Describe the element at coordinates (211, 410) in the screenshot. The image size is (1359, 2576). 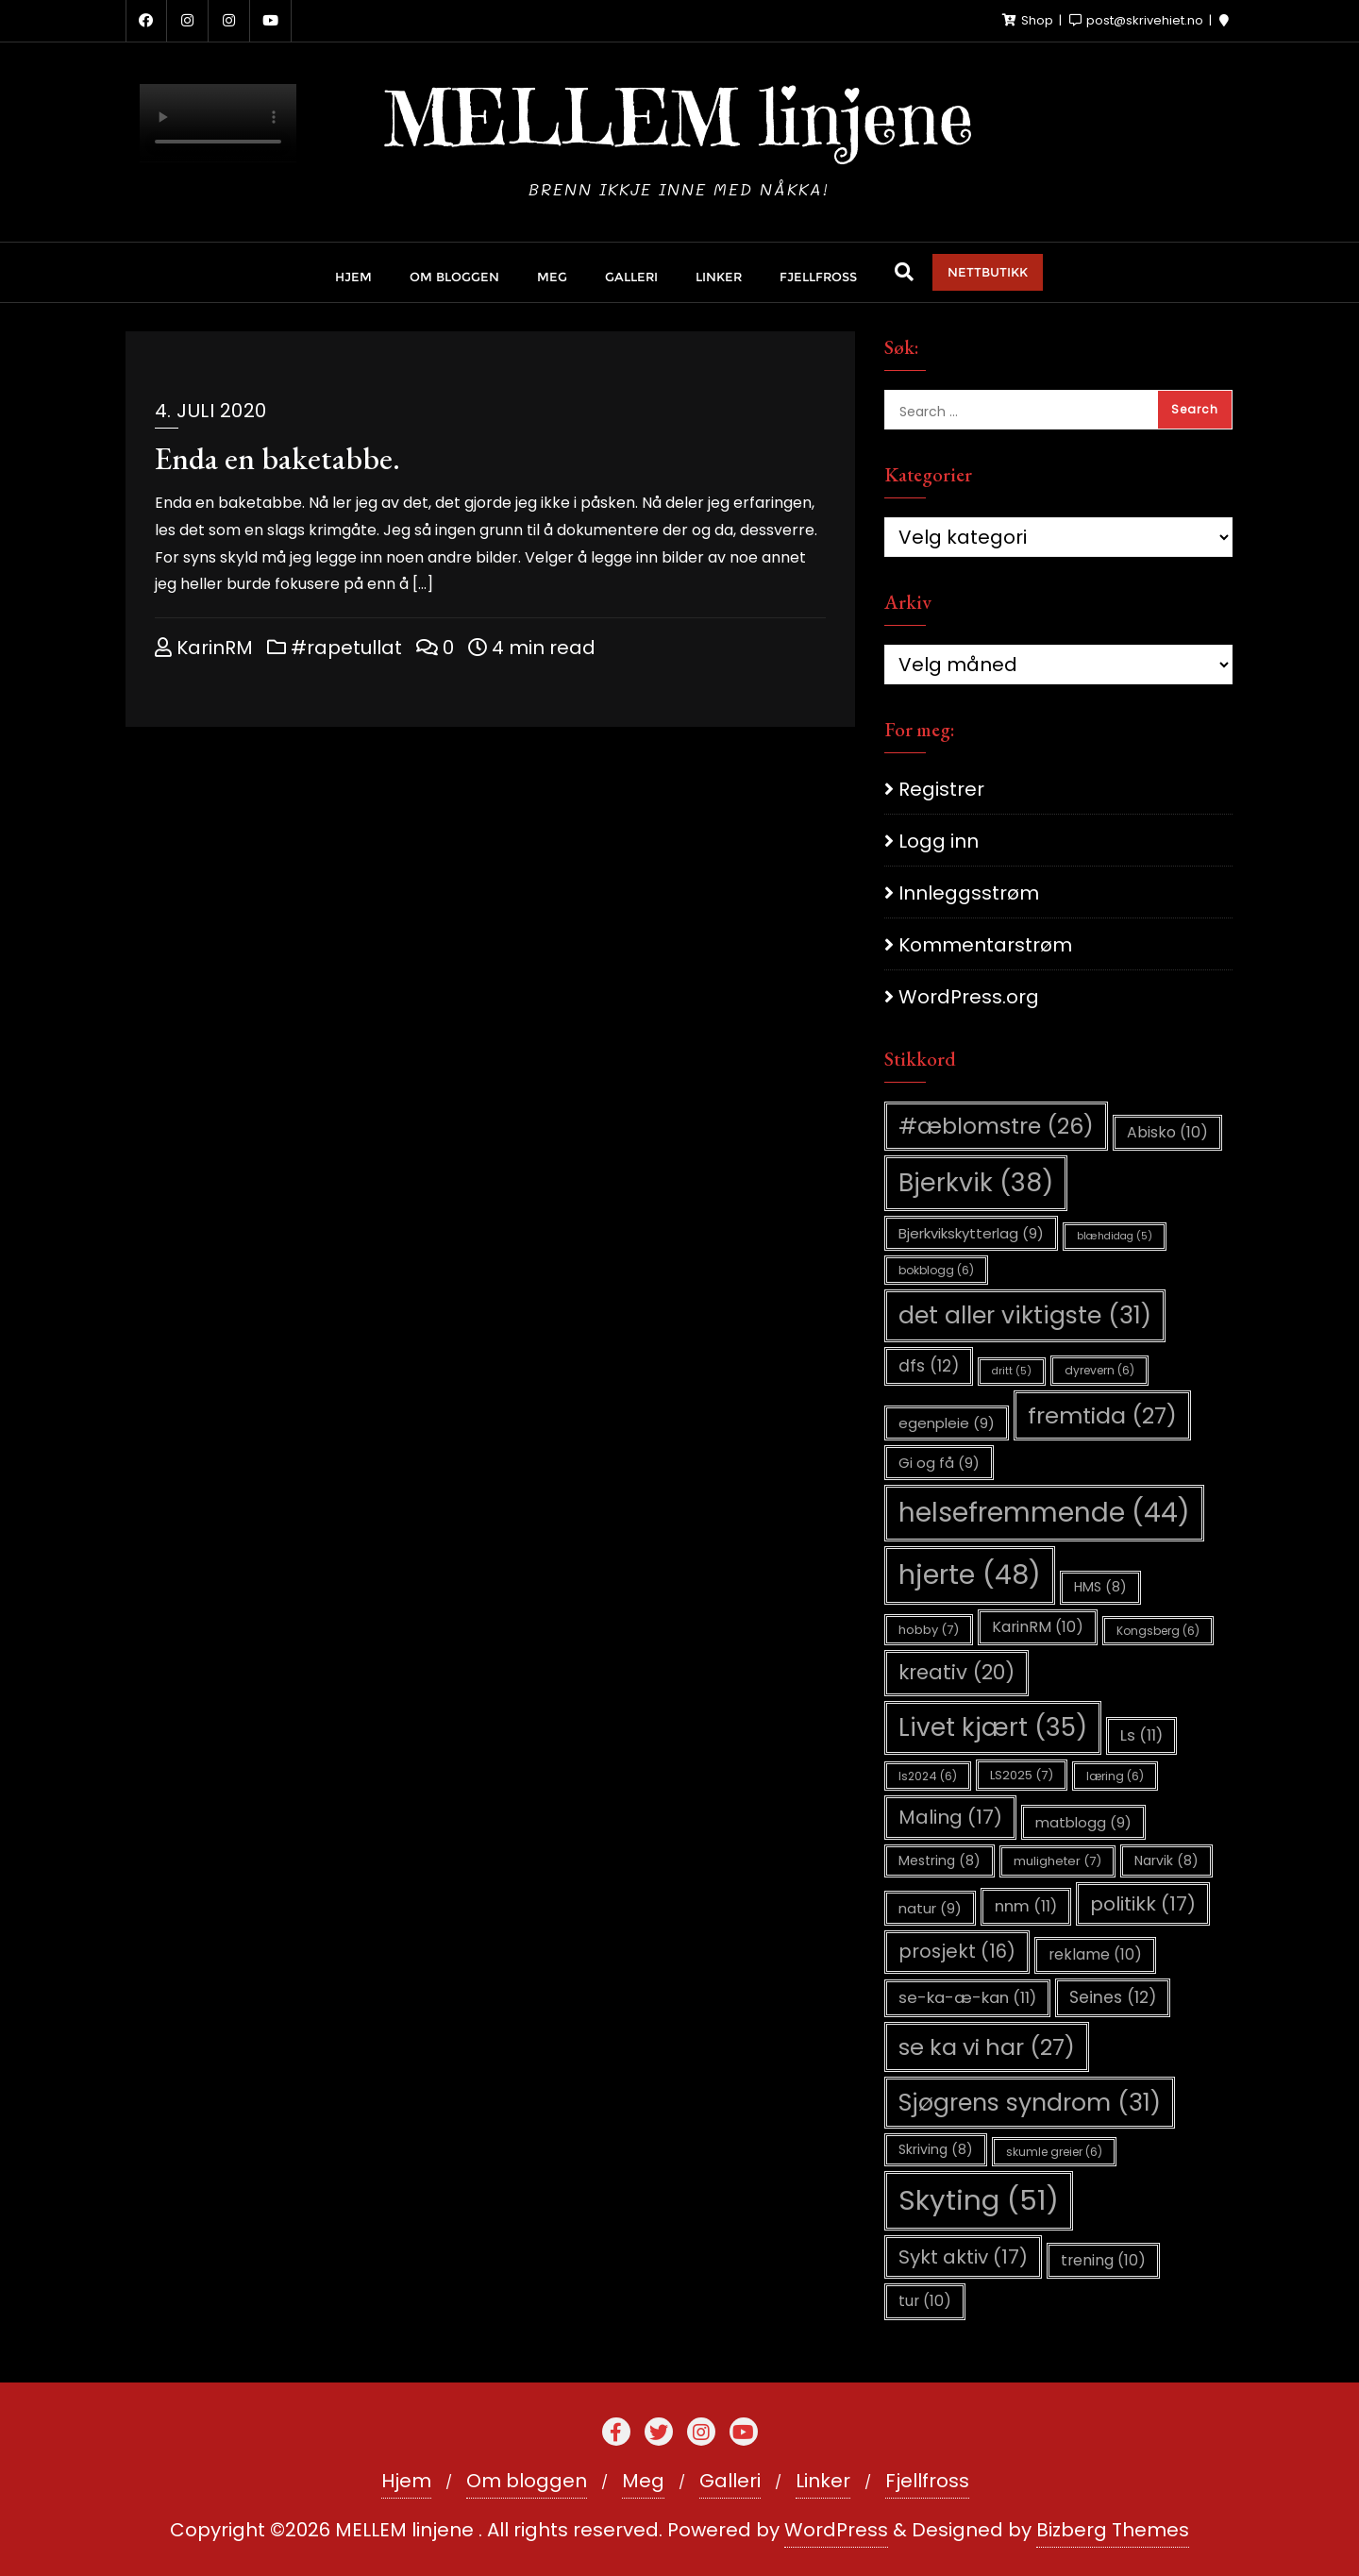
I see `4. juli 2020` at that location.